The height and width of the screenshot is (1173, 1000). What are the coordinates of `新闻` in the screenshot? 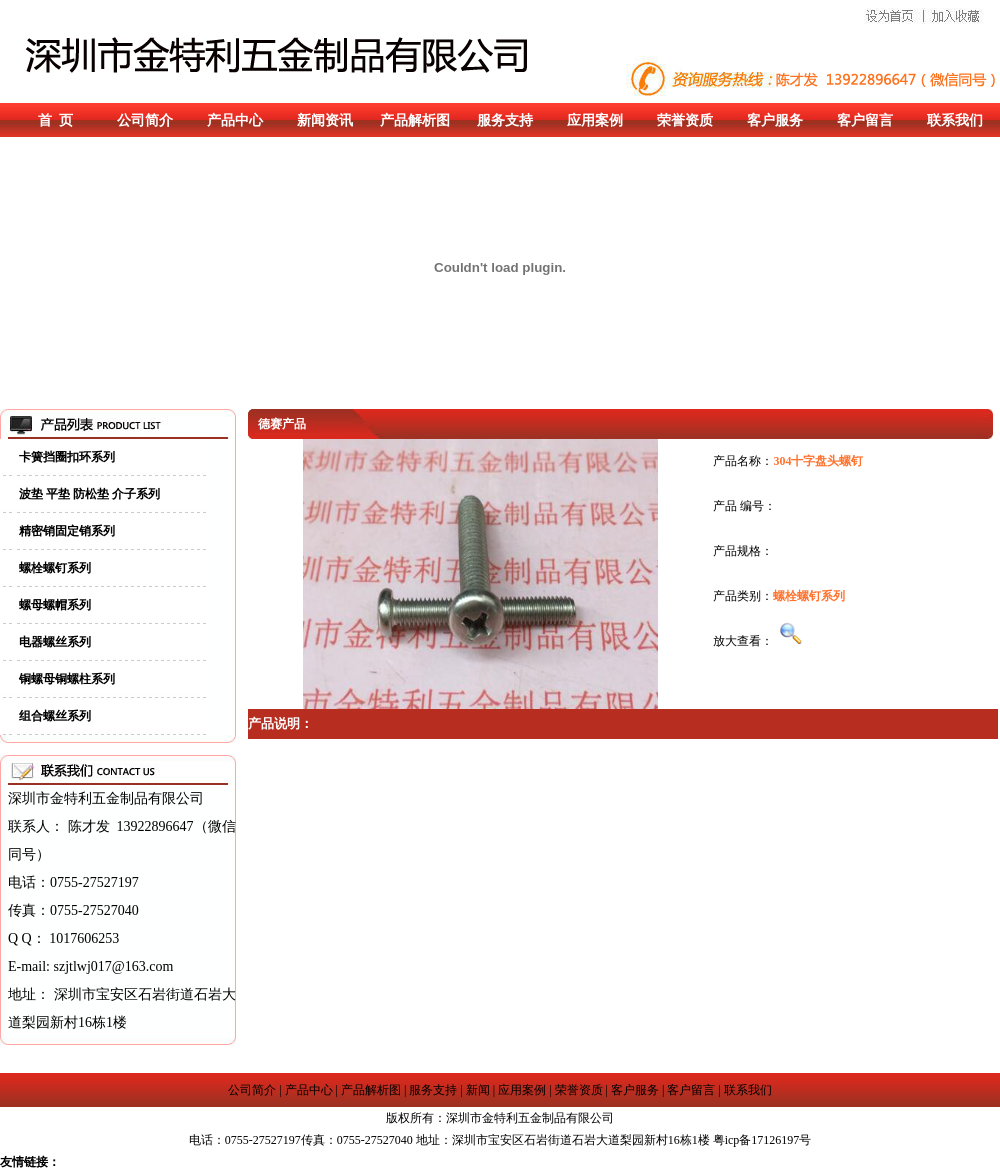 It's located at (478, 1090).